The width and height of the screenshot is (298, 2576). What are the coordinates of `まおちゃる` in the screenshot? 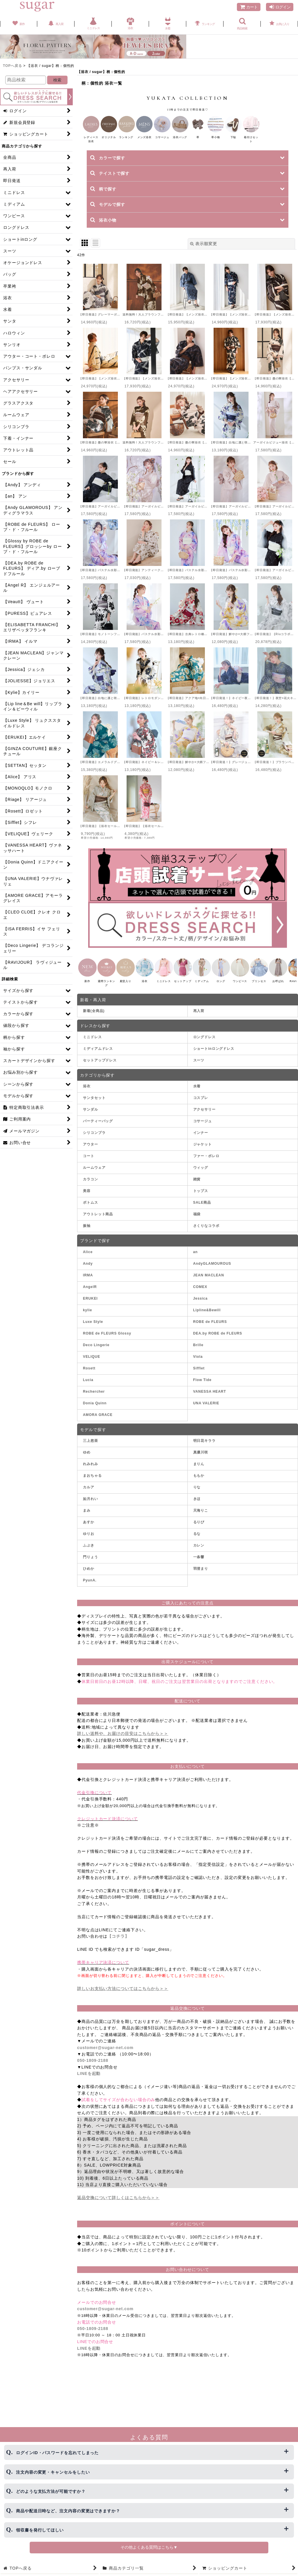 It's located at (92, 1483).